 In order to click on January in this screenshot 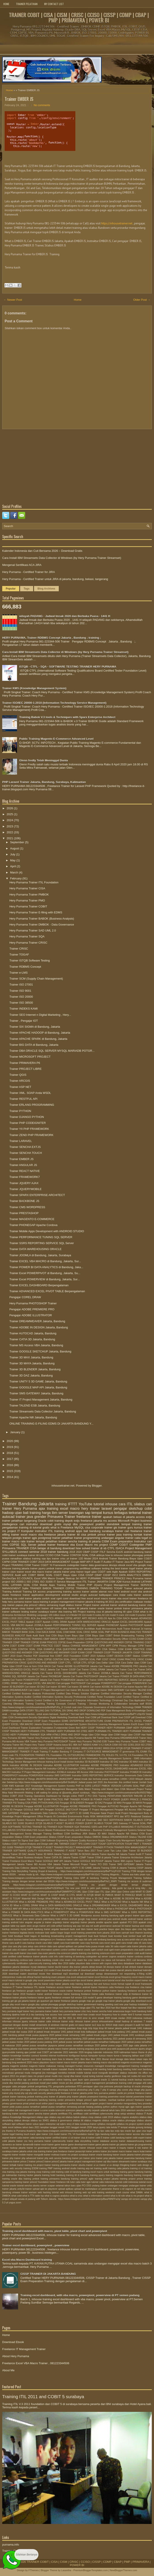, I will do `click(15, 1432)`.